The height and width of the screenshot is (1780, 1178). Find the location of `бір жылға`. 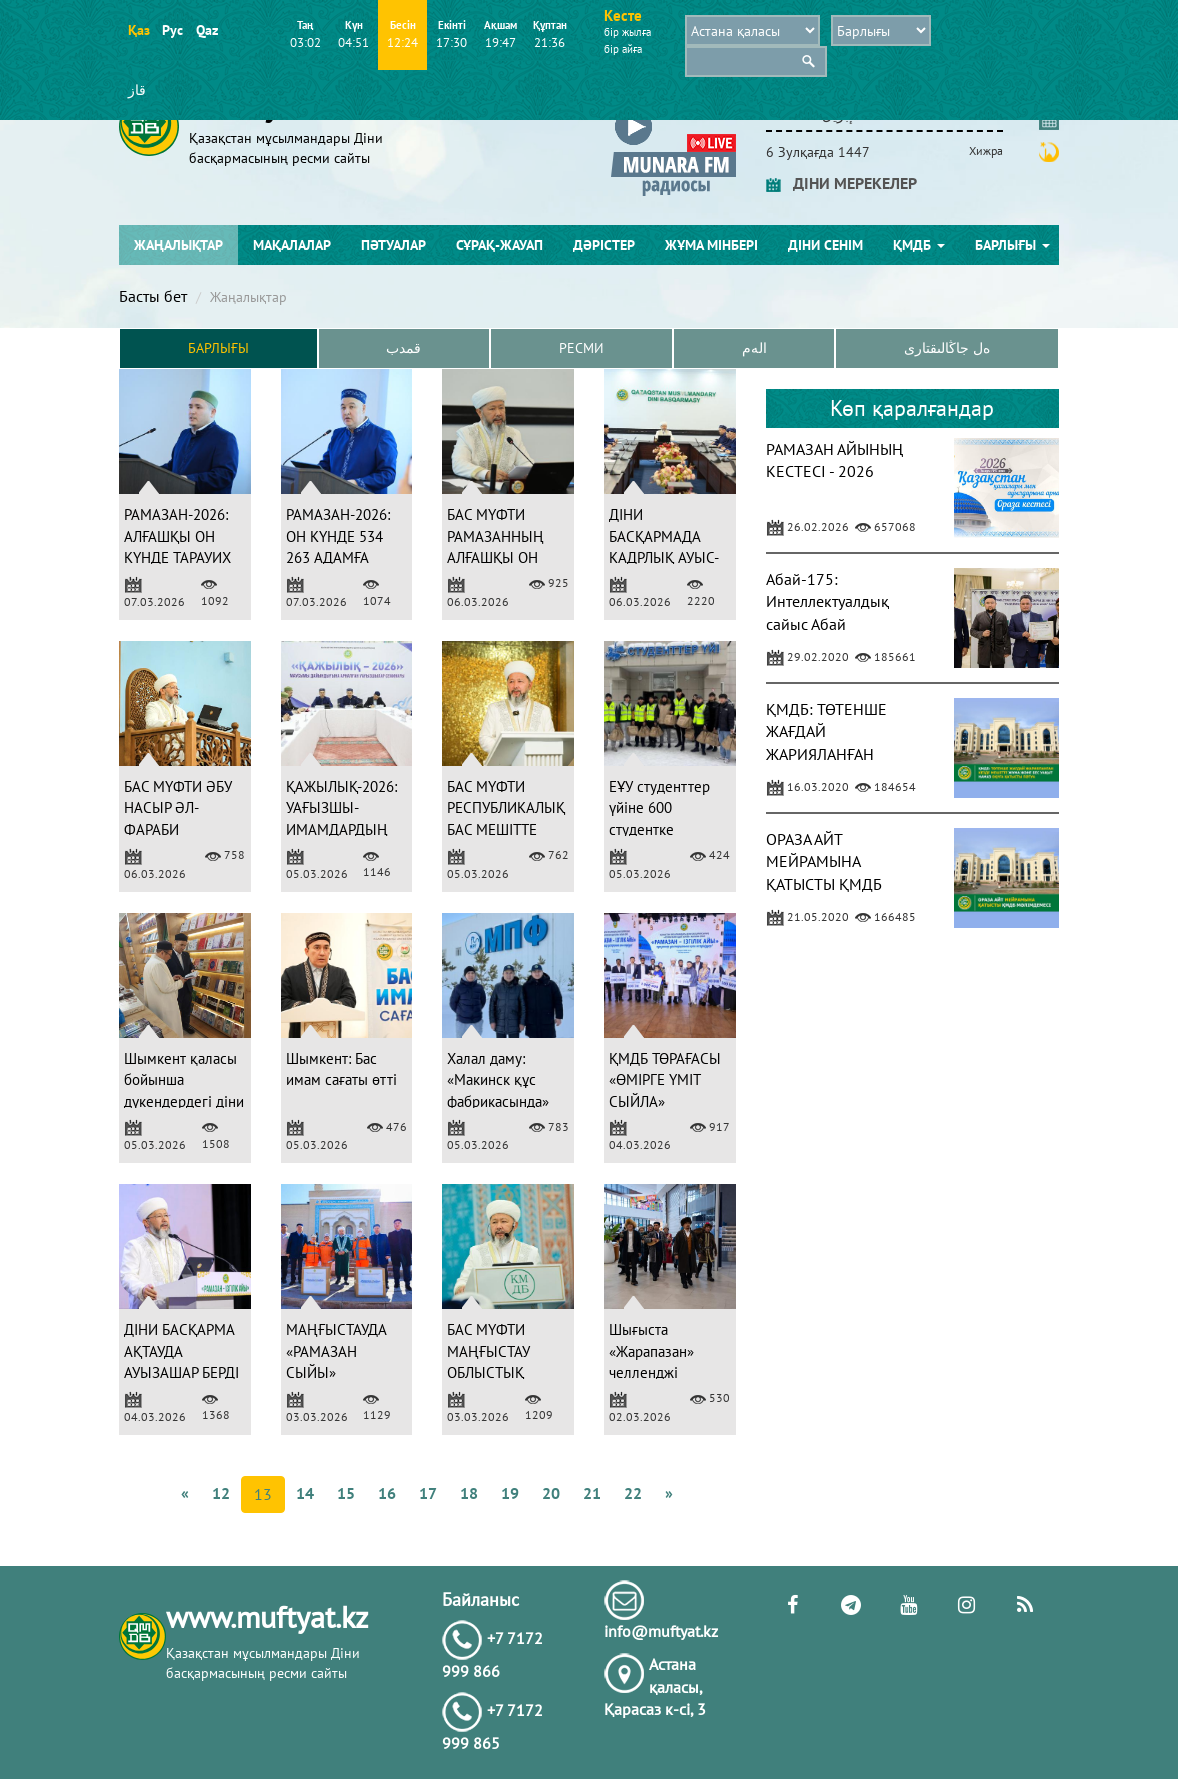

бір жылға is located at coordinates (627, 32).